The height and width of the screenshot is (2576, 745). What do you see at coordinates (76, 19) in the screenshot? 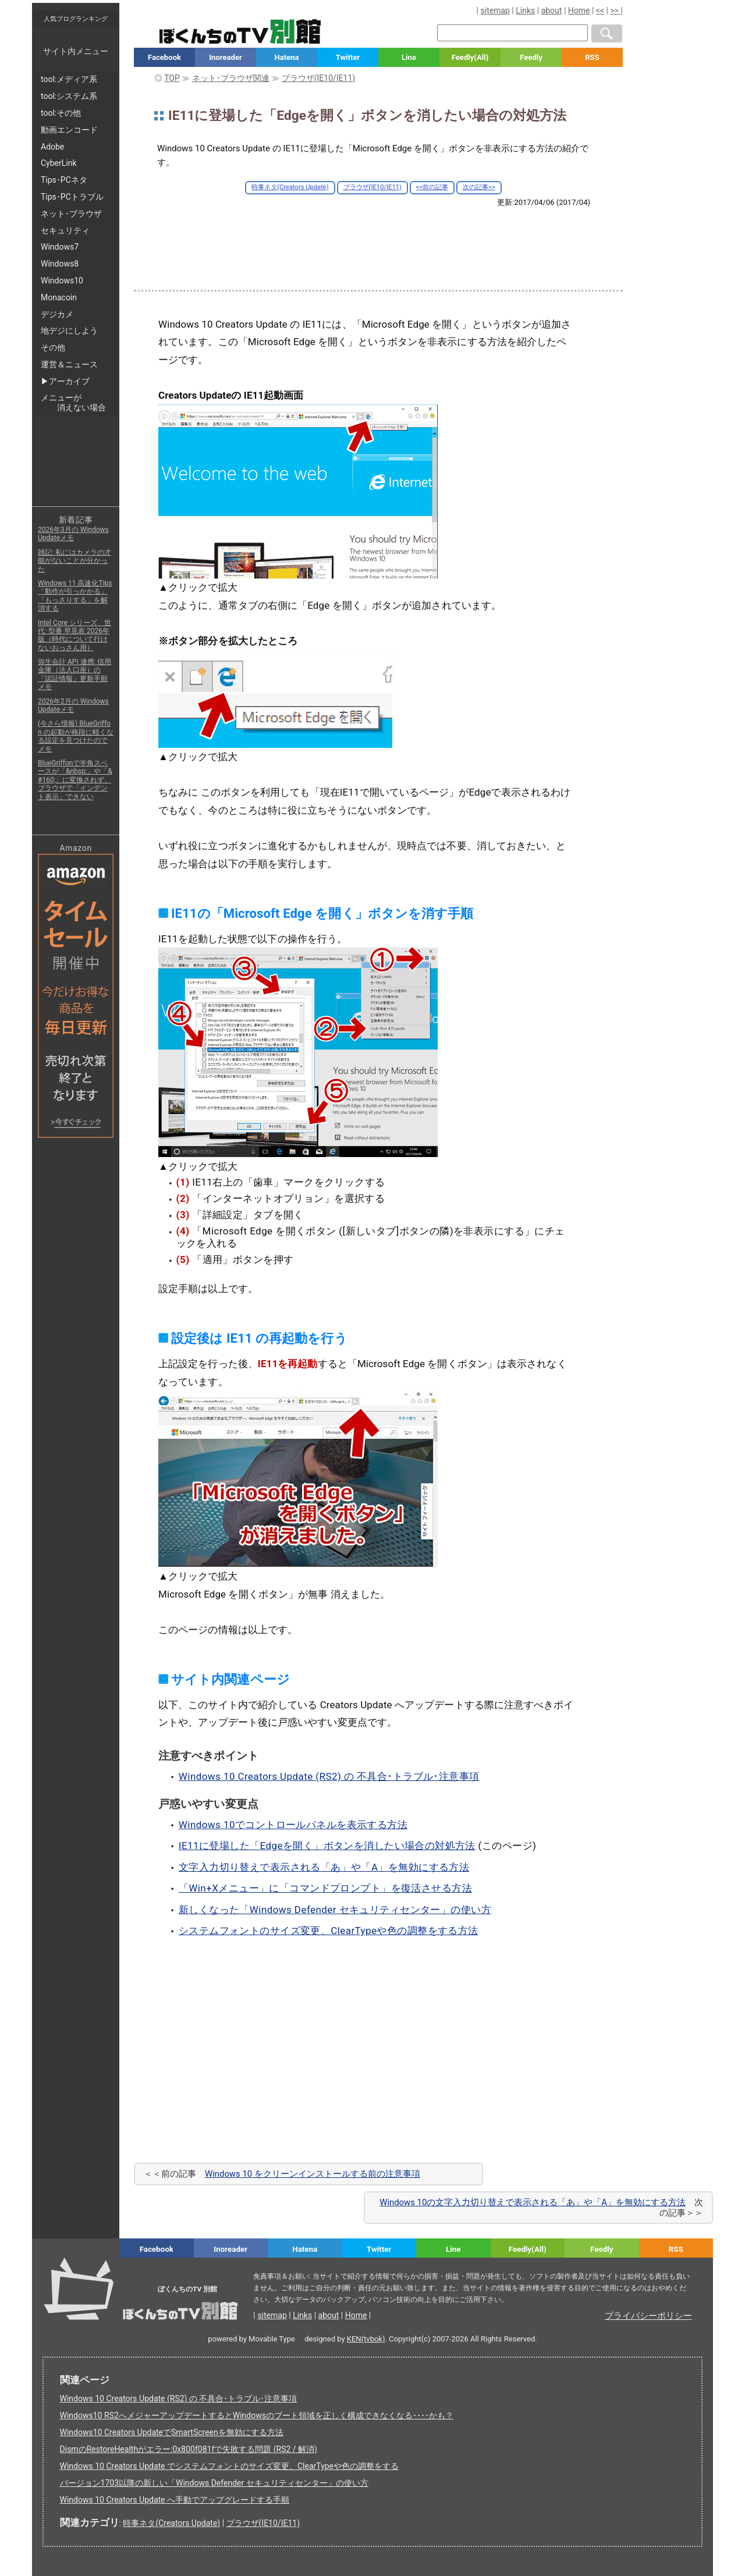
I see `人気ブログランキング` at bounding box center [76, 19].